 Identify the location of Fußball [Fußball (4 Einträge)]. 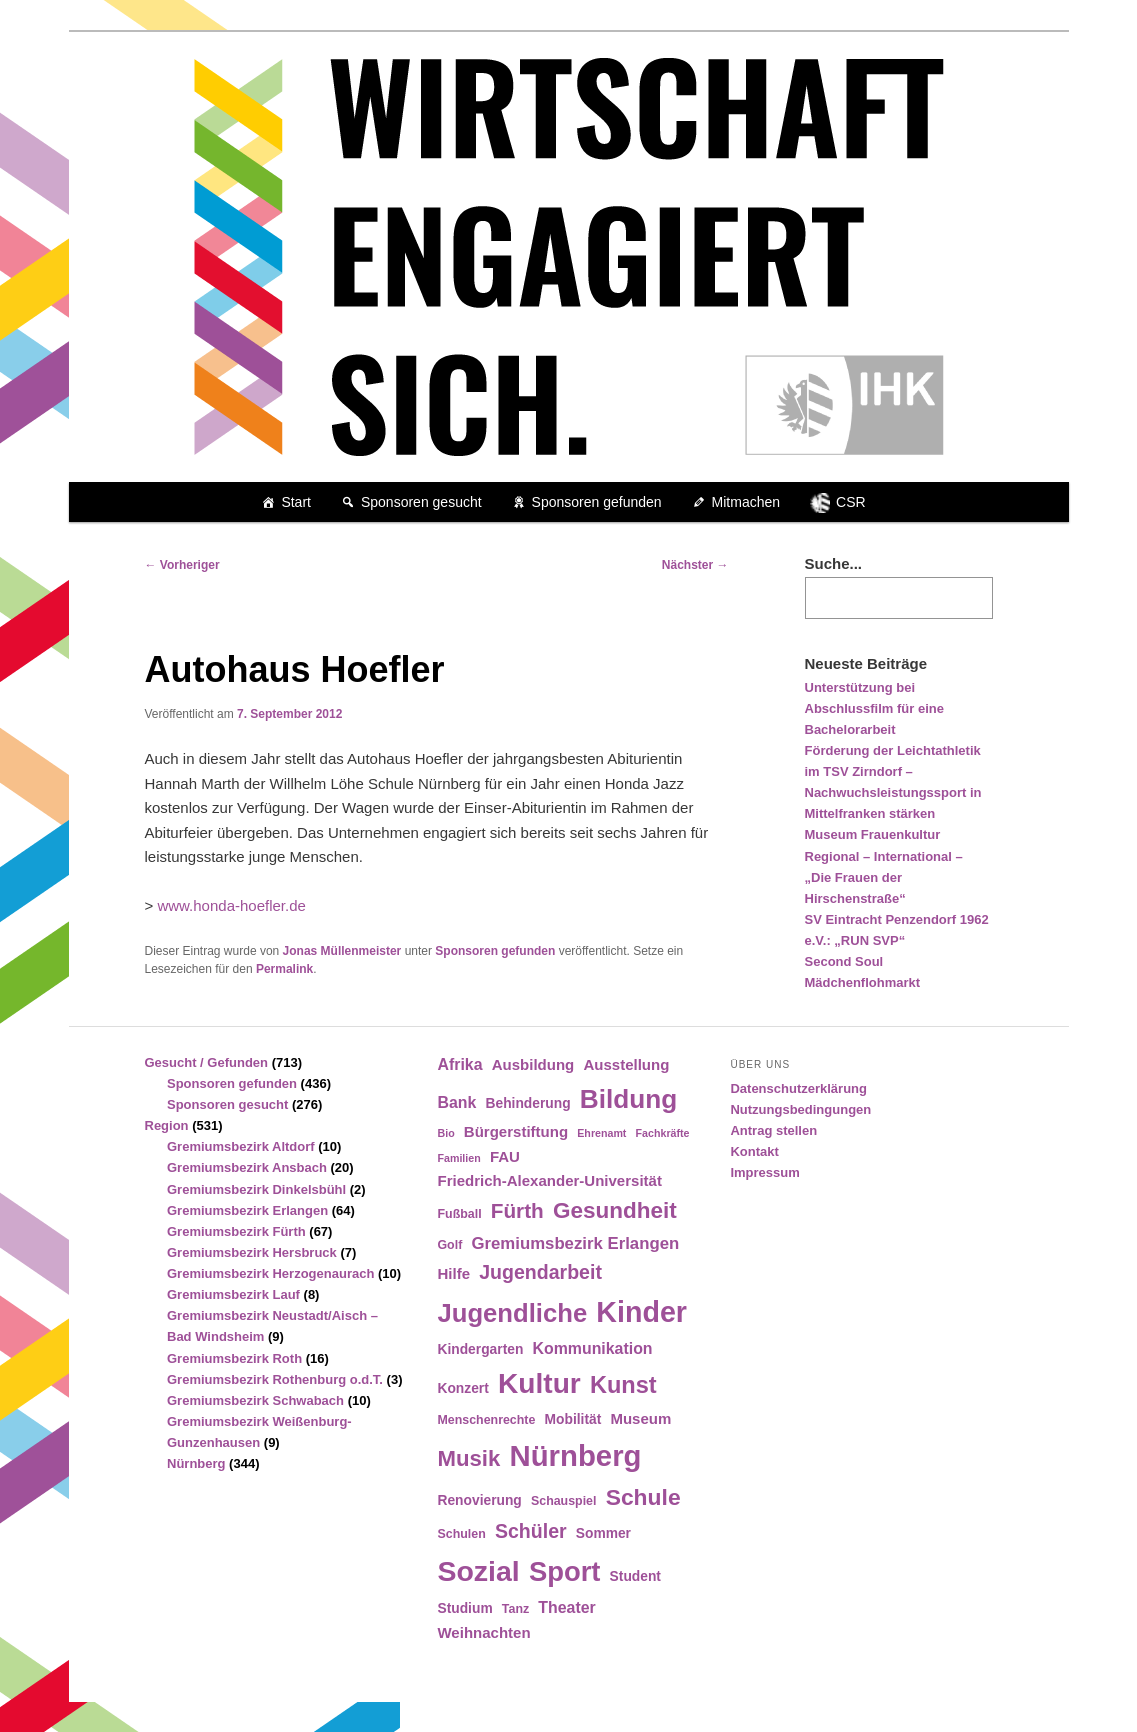
(459, 1214).